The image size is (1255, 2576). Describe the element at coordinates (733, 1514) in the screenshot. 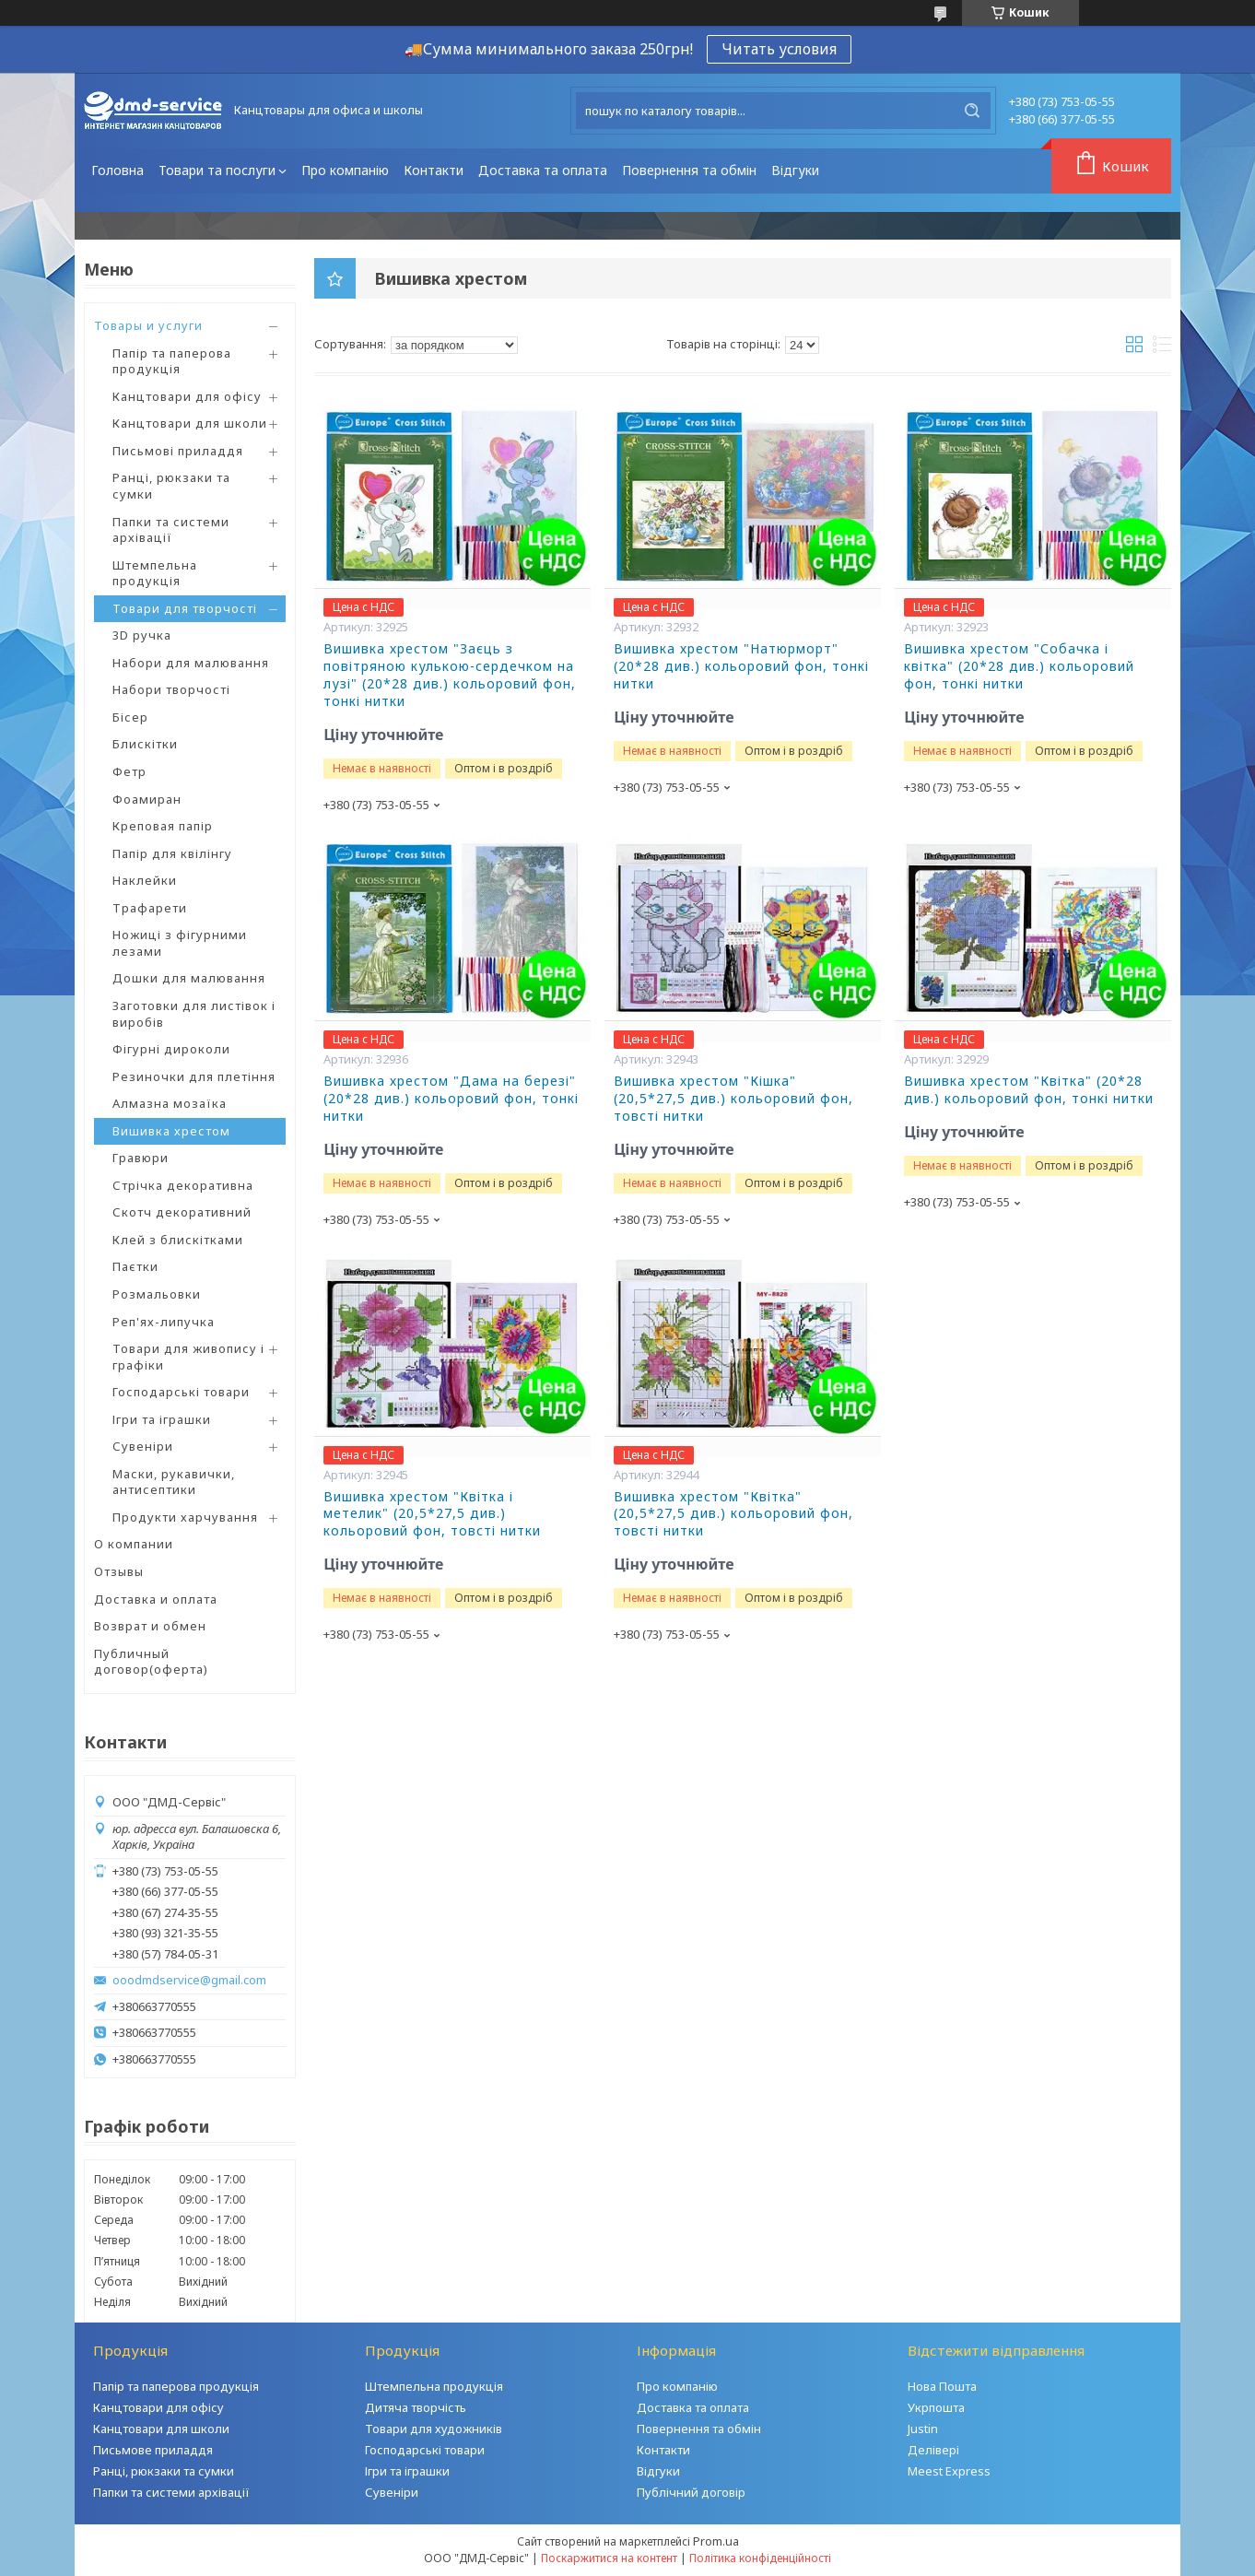

I see `Вишивка хрестом "Квітка" (20,5*27,5 див.) кольоровий фон, товсті нитки` at that location.